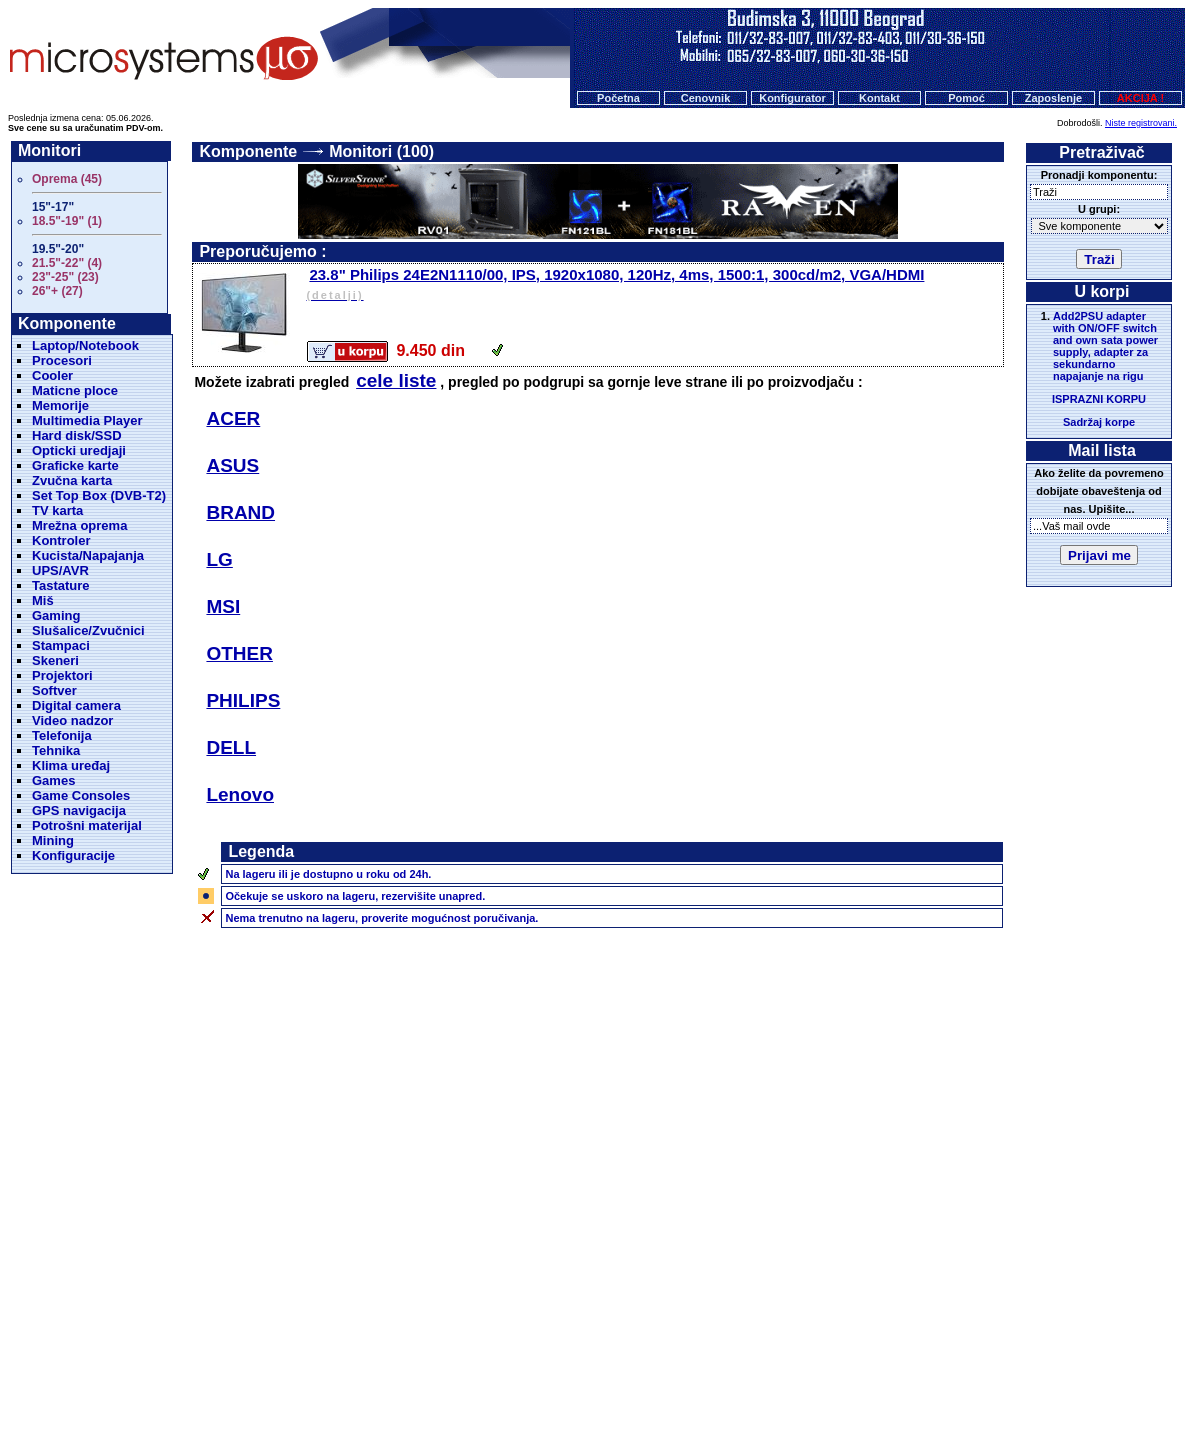 The image size is (1185, 1442). What do you see at coordinates (75, 465) in the screenshot?
I see `Graficke karte` at bounding box center [75, 465].